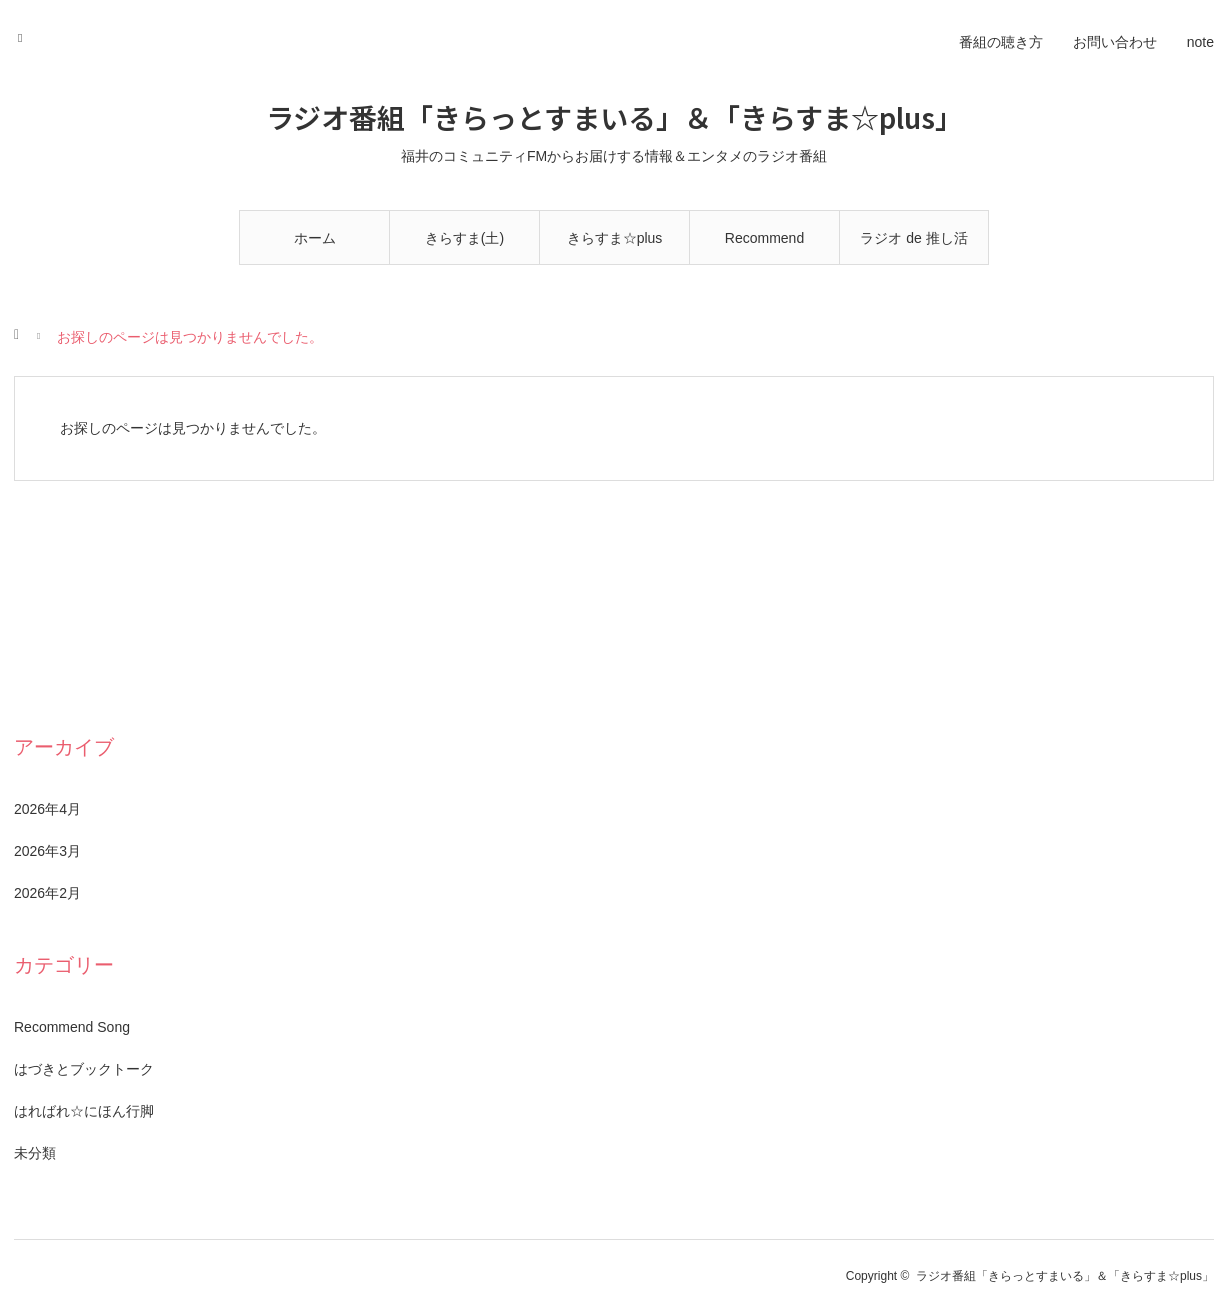 The width and height of the screenshot is (1228, 1310). What do you see at coordinates (84, 1111) in the screenshot?
I see `はればれ☆にほん行脚` at bounding box center [84, 1111].